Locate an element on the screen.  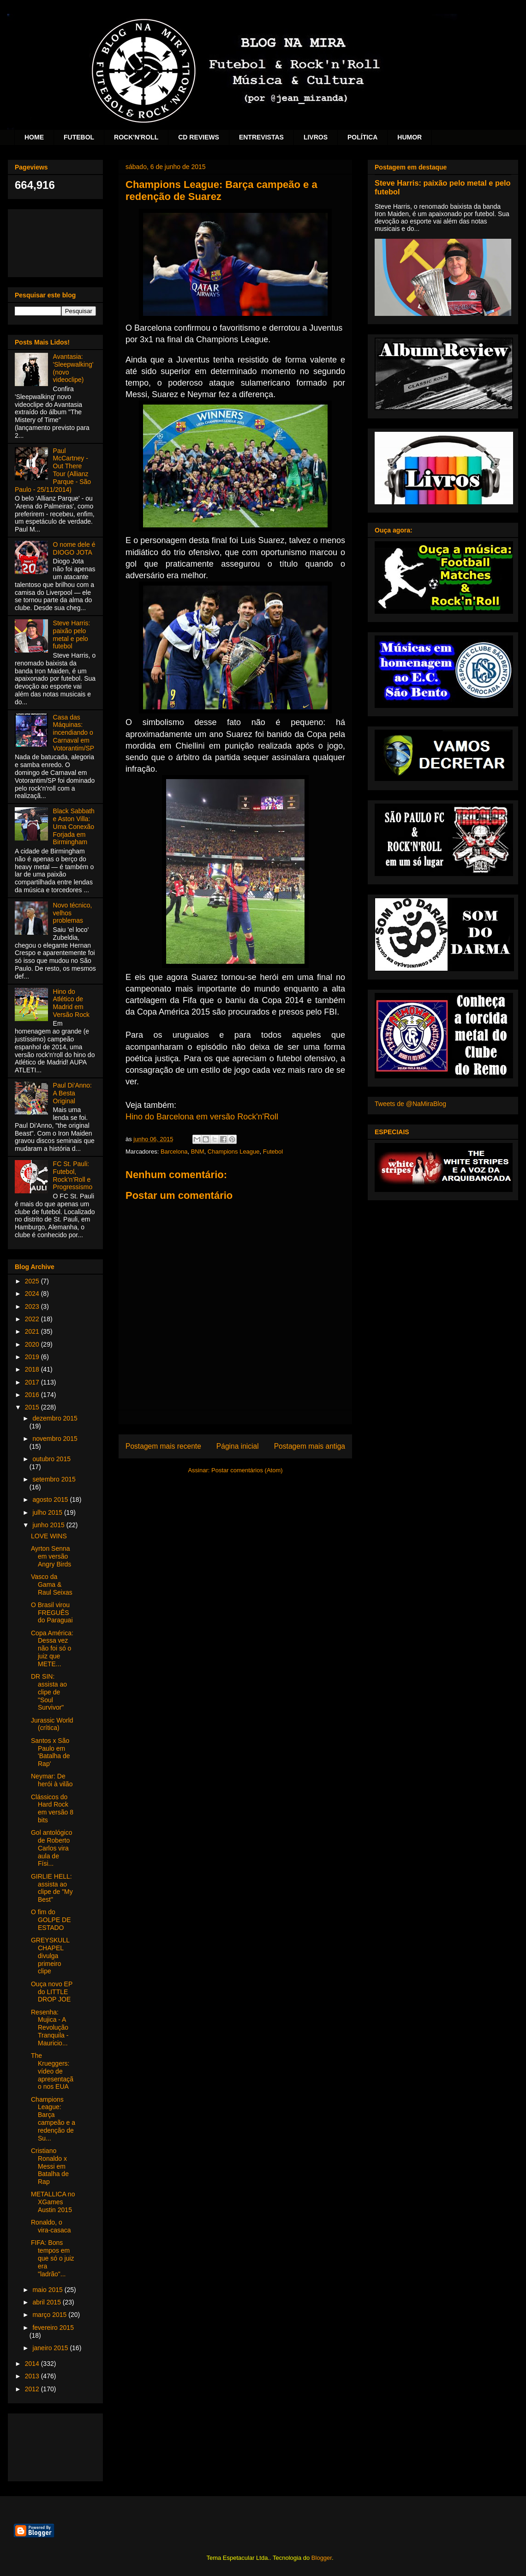
2019 is located at coordinates (33, 1357).